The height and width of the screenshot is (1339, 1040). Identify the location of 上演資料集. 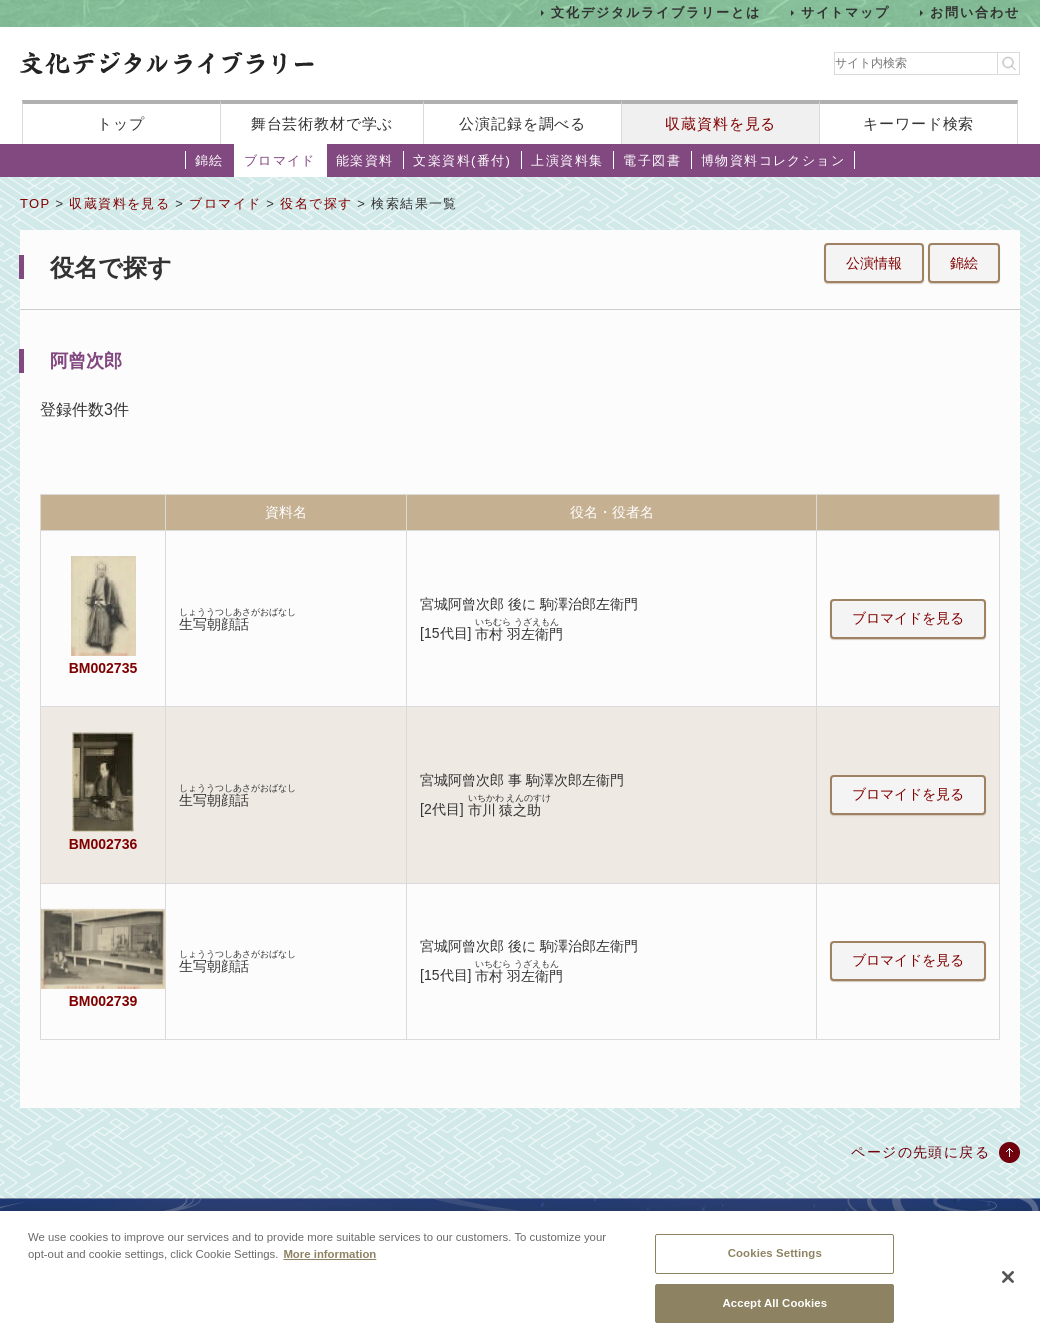
(567, 160).